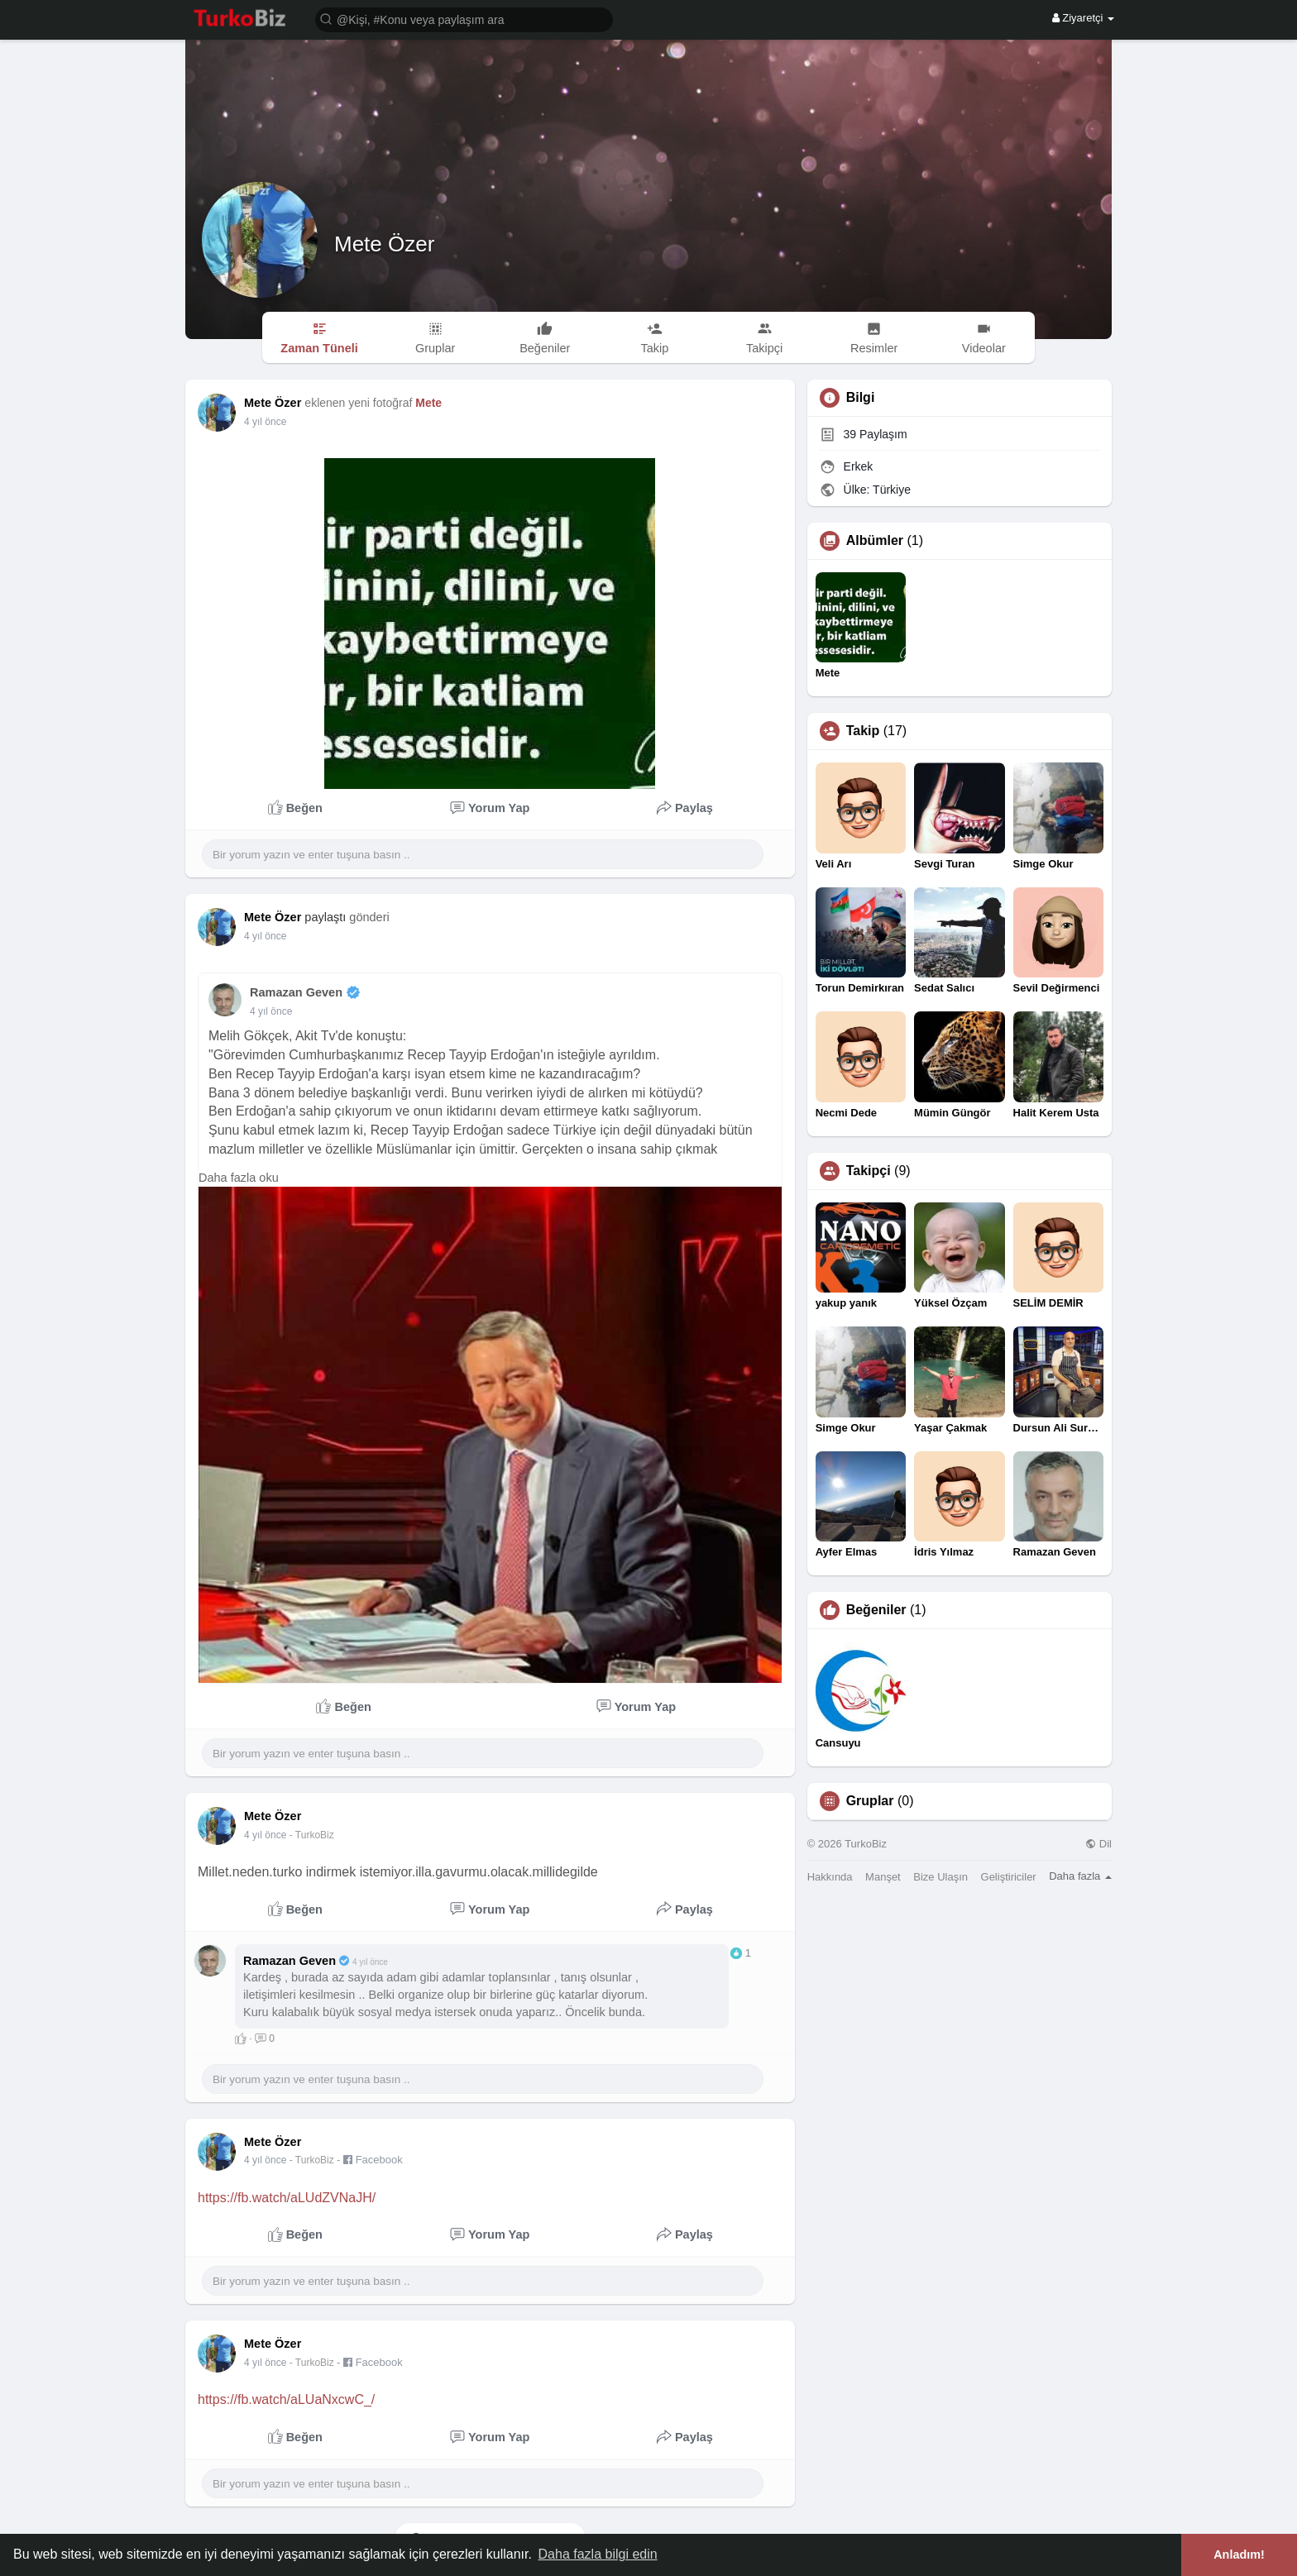 This screenshot has width=1297, height=2576. I want to click on Hakkında, so click(830, 1876).